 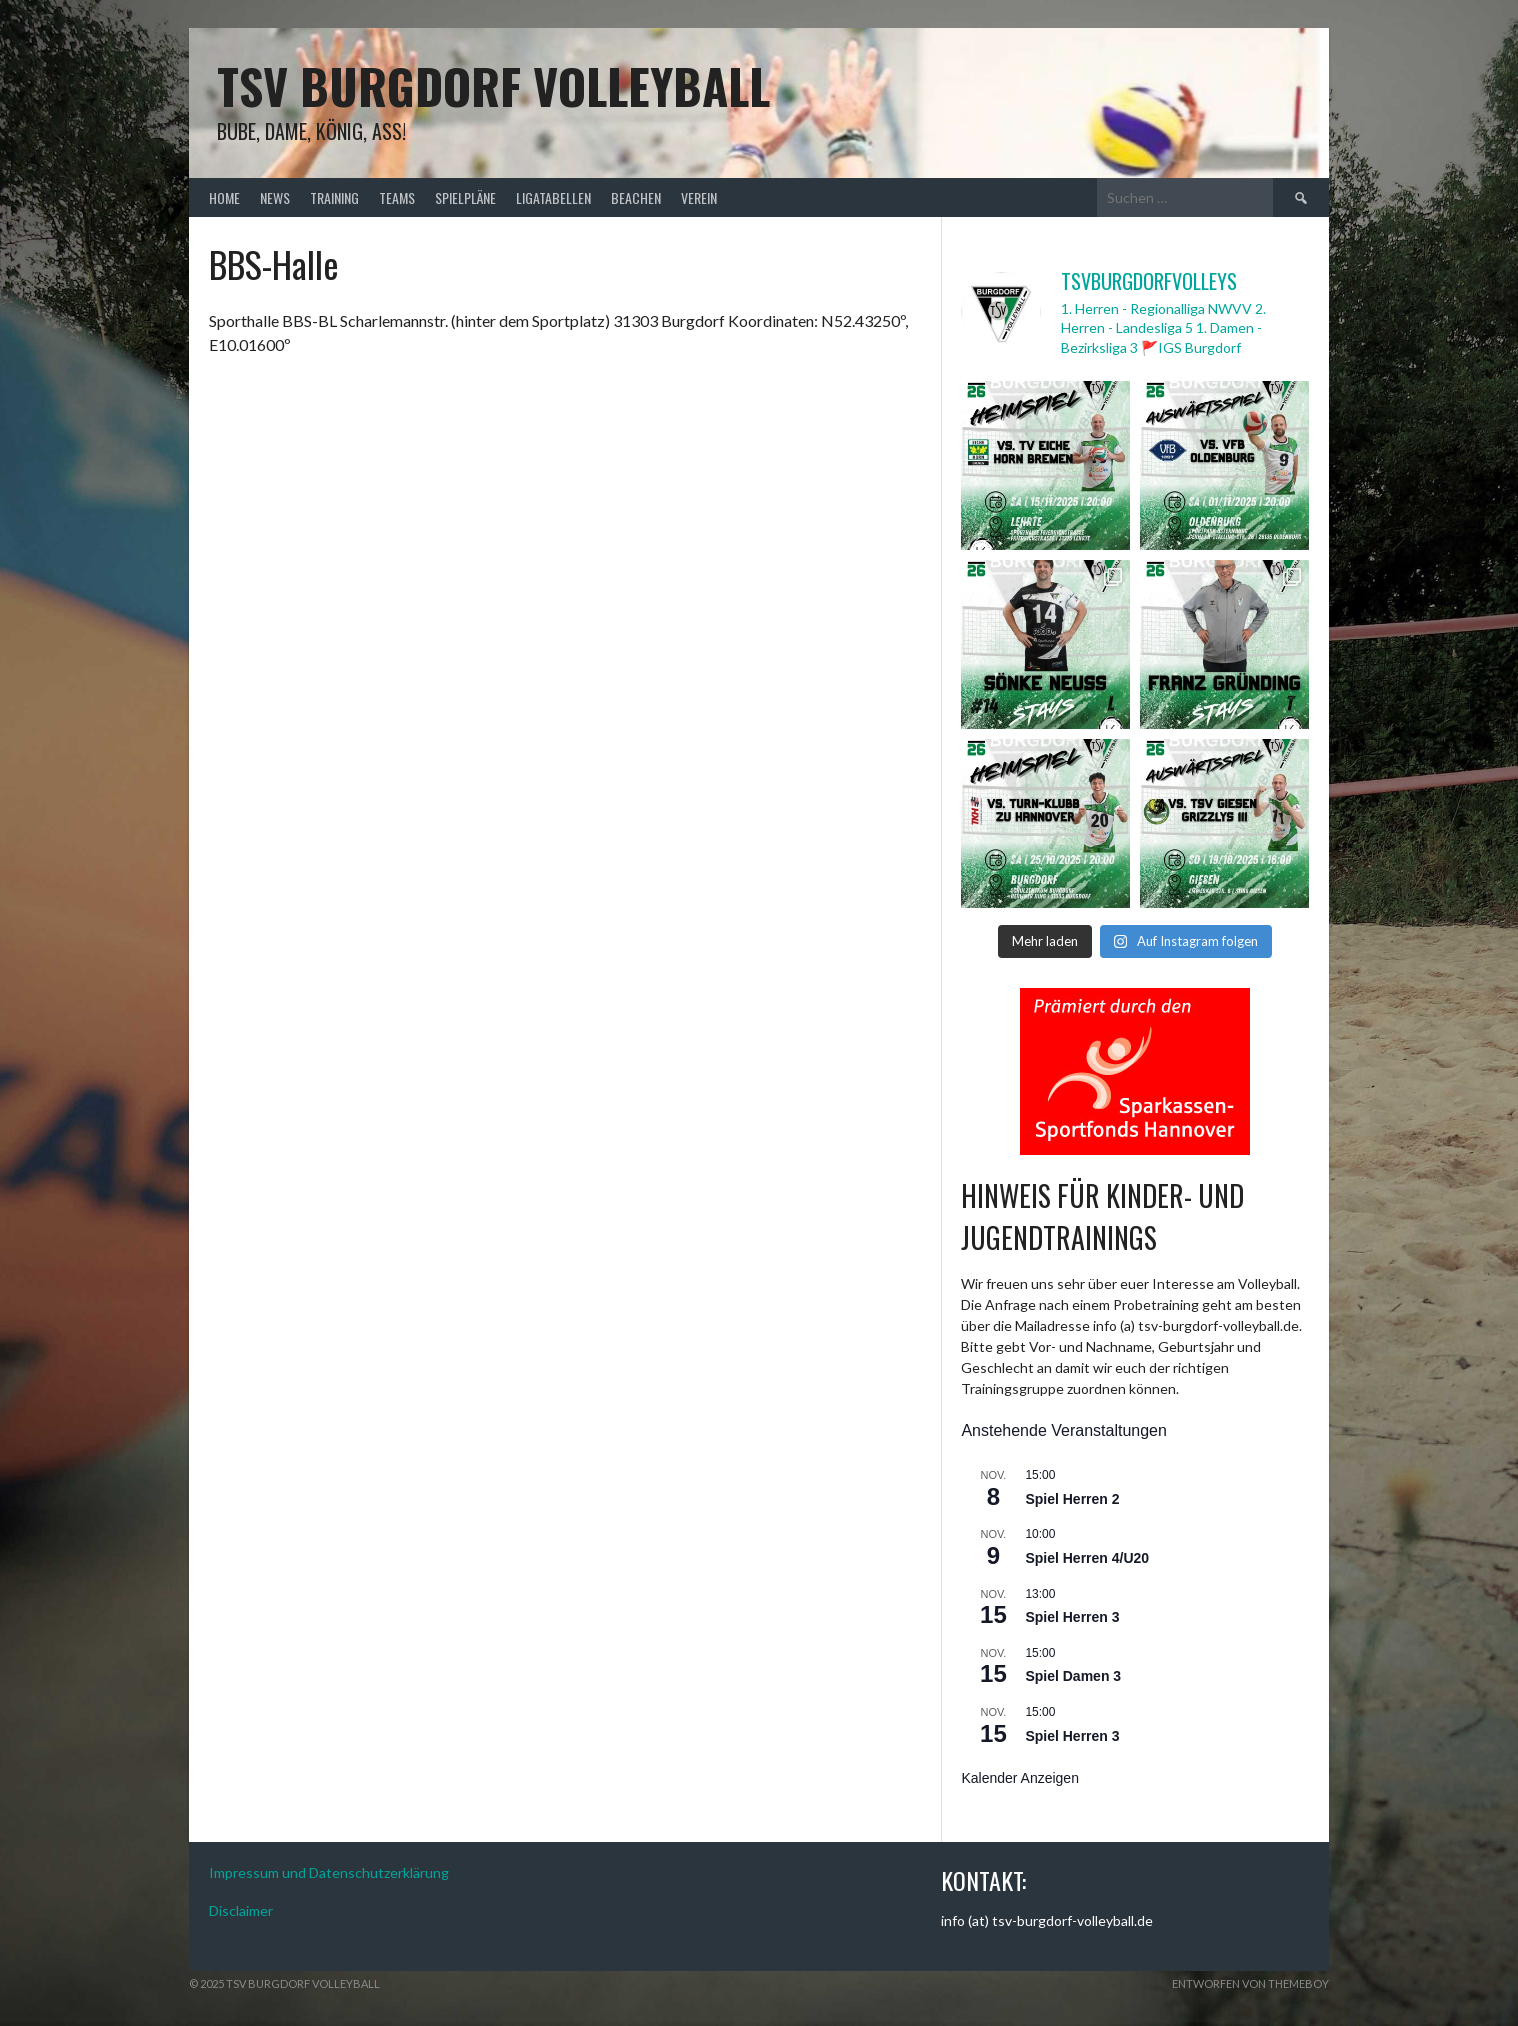 I want to click on Disclaimer, so click(x=241, y=1910).